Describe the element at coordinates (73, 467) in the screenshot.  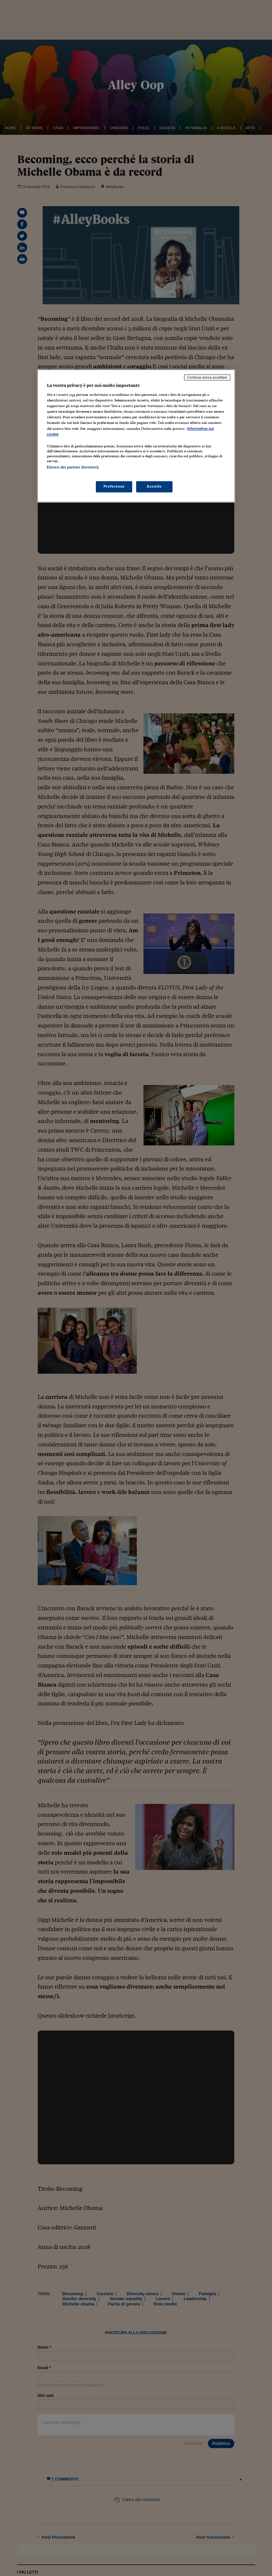
I see `Elenco dei partner (fornitori)` at that location.